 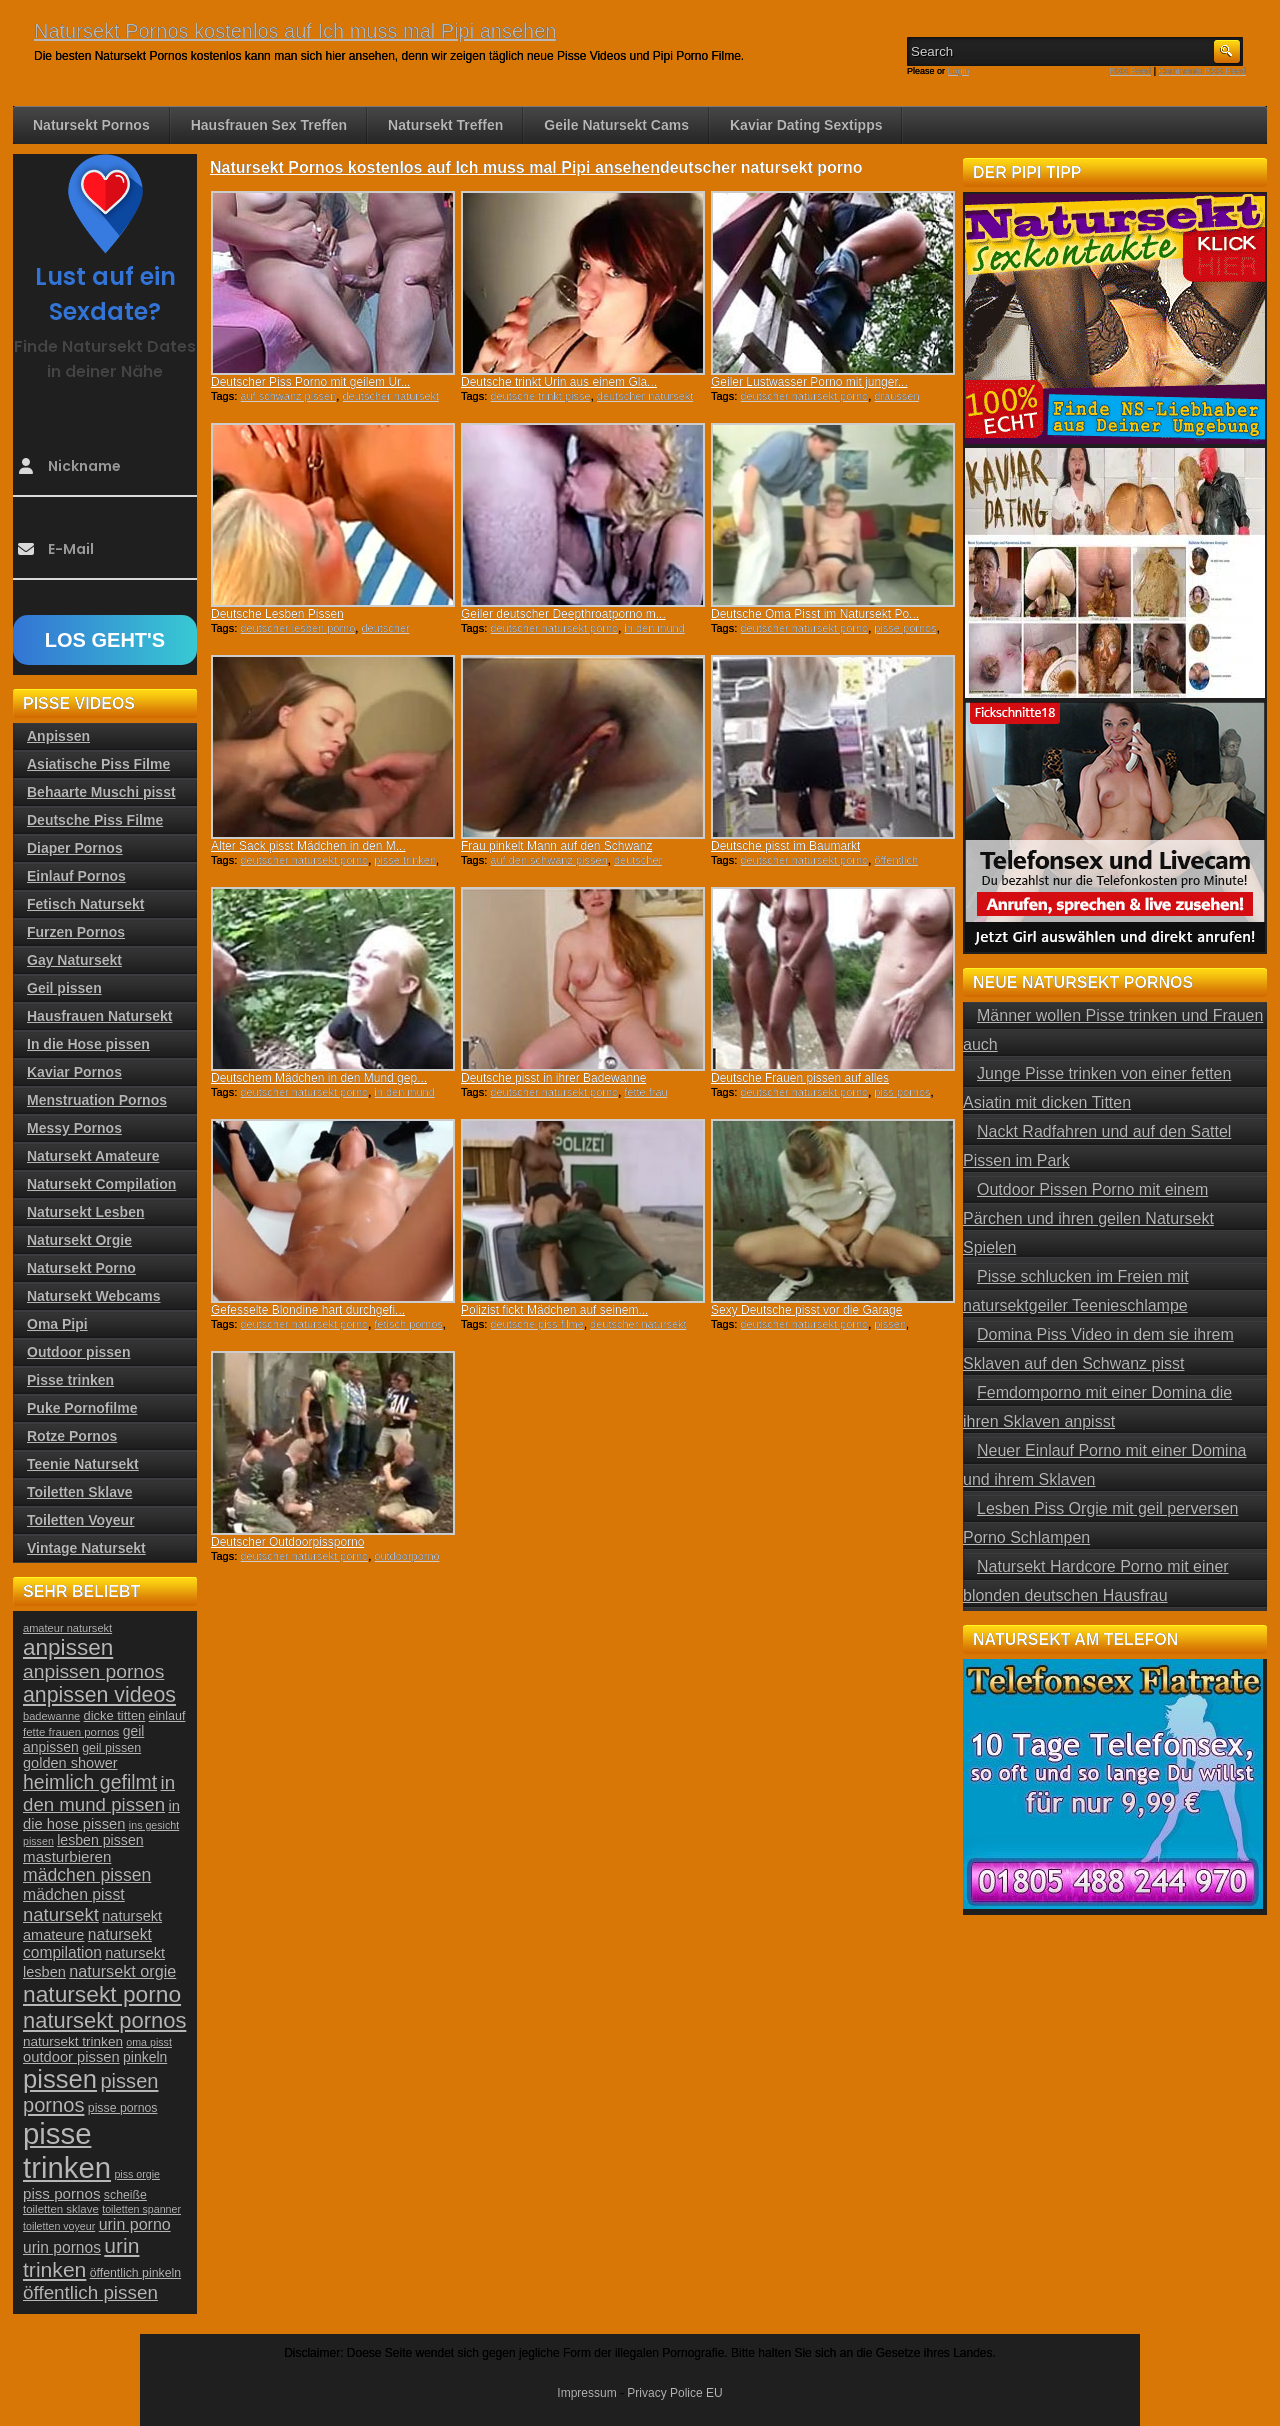 What do you see at coordinates (125, 2195) in the screenshot?
I see `scheiße [scheiße (24 Einträge)]` at bounding box center [125, 2195].